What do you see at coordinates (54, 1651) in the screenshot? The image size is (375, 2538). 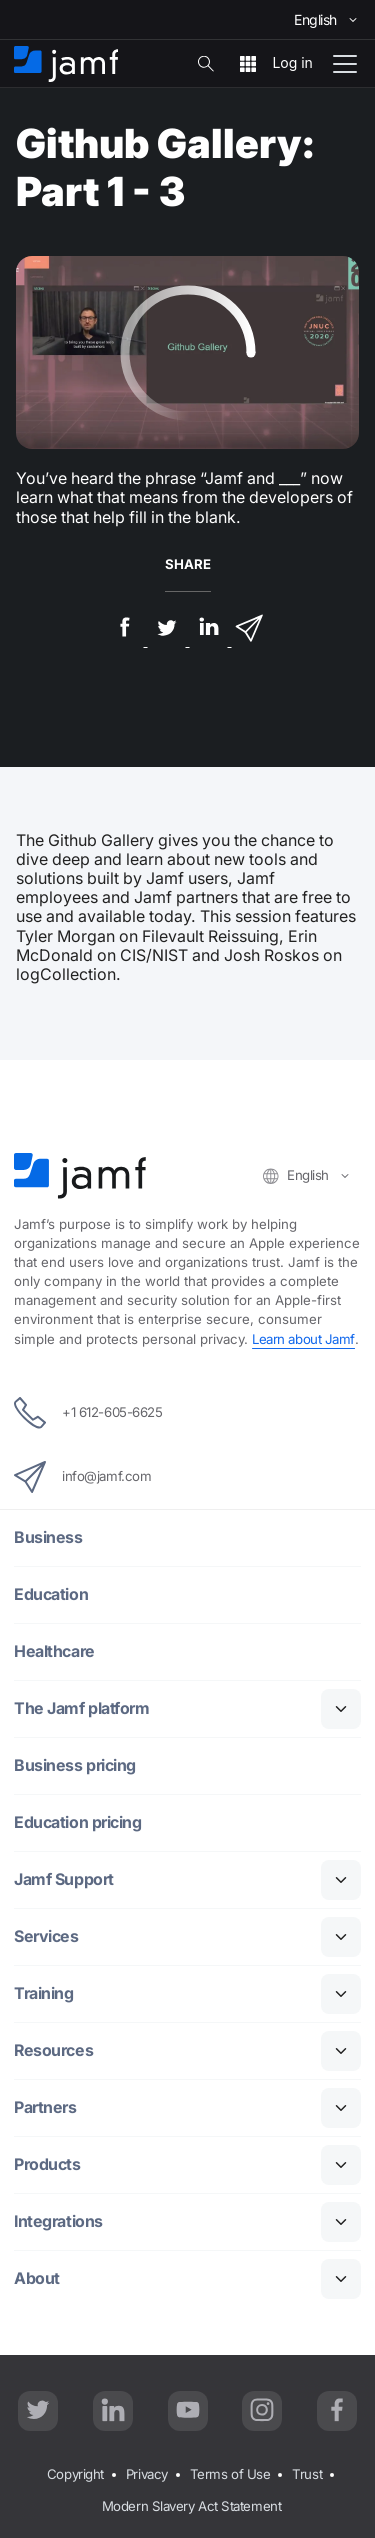 I see `Healthcare` at bounding box center [54, 1651].